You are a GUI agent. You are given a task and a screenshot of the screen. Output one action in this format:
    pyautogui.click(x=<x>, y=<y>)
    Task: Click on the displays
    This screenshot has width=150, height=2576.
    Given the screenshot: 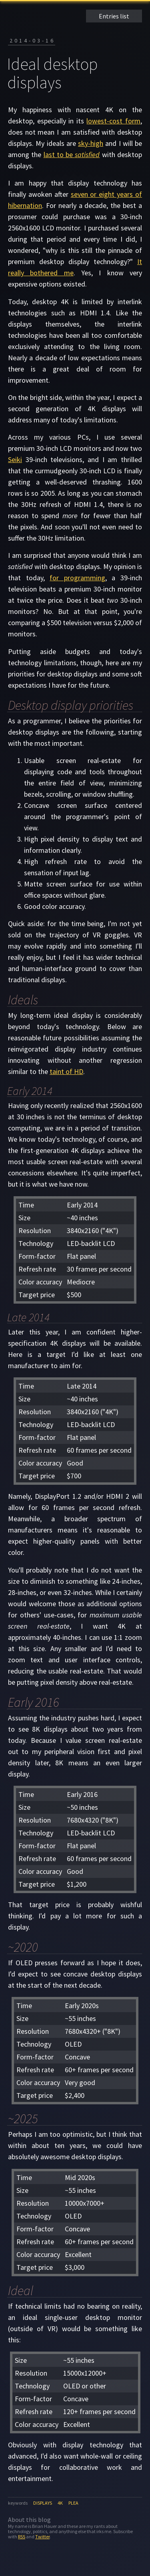 What is the action you would take?
    pyautogui.click(x=42, y=2503)
    